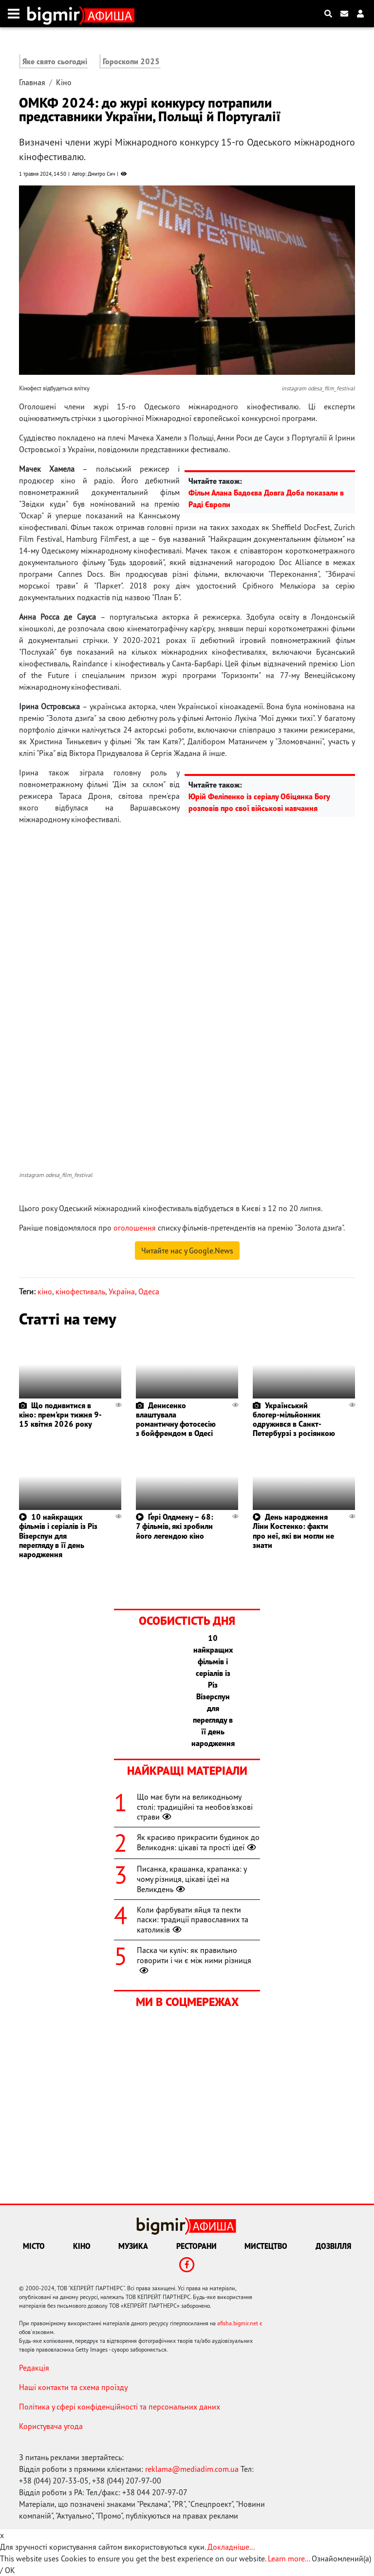 Image resolution: width=374 pixels, height=2576 pixels. I want to click on Писанка, крашанка, крапанка: у чому різниця, цікаві ідеї на Великдень, so click(191, 1879).